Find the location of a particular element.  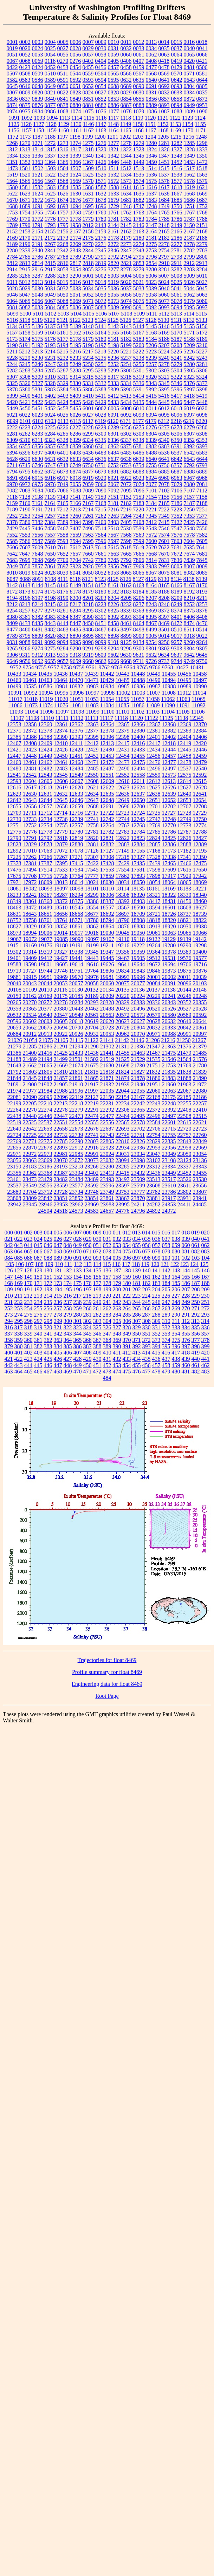

19881 is located at coordinates (14, 977).